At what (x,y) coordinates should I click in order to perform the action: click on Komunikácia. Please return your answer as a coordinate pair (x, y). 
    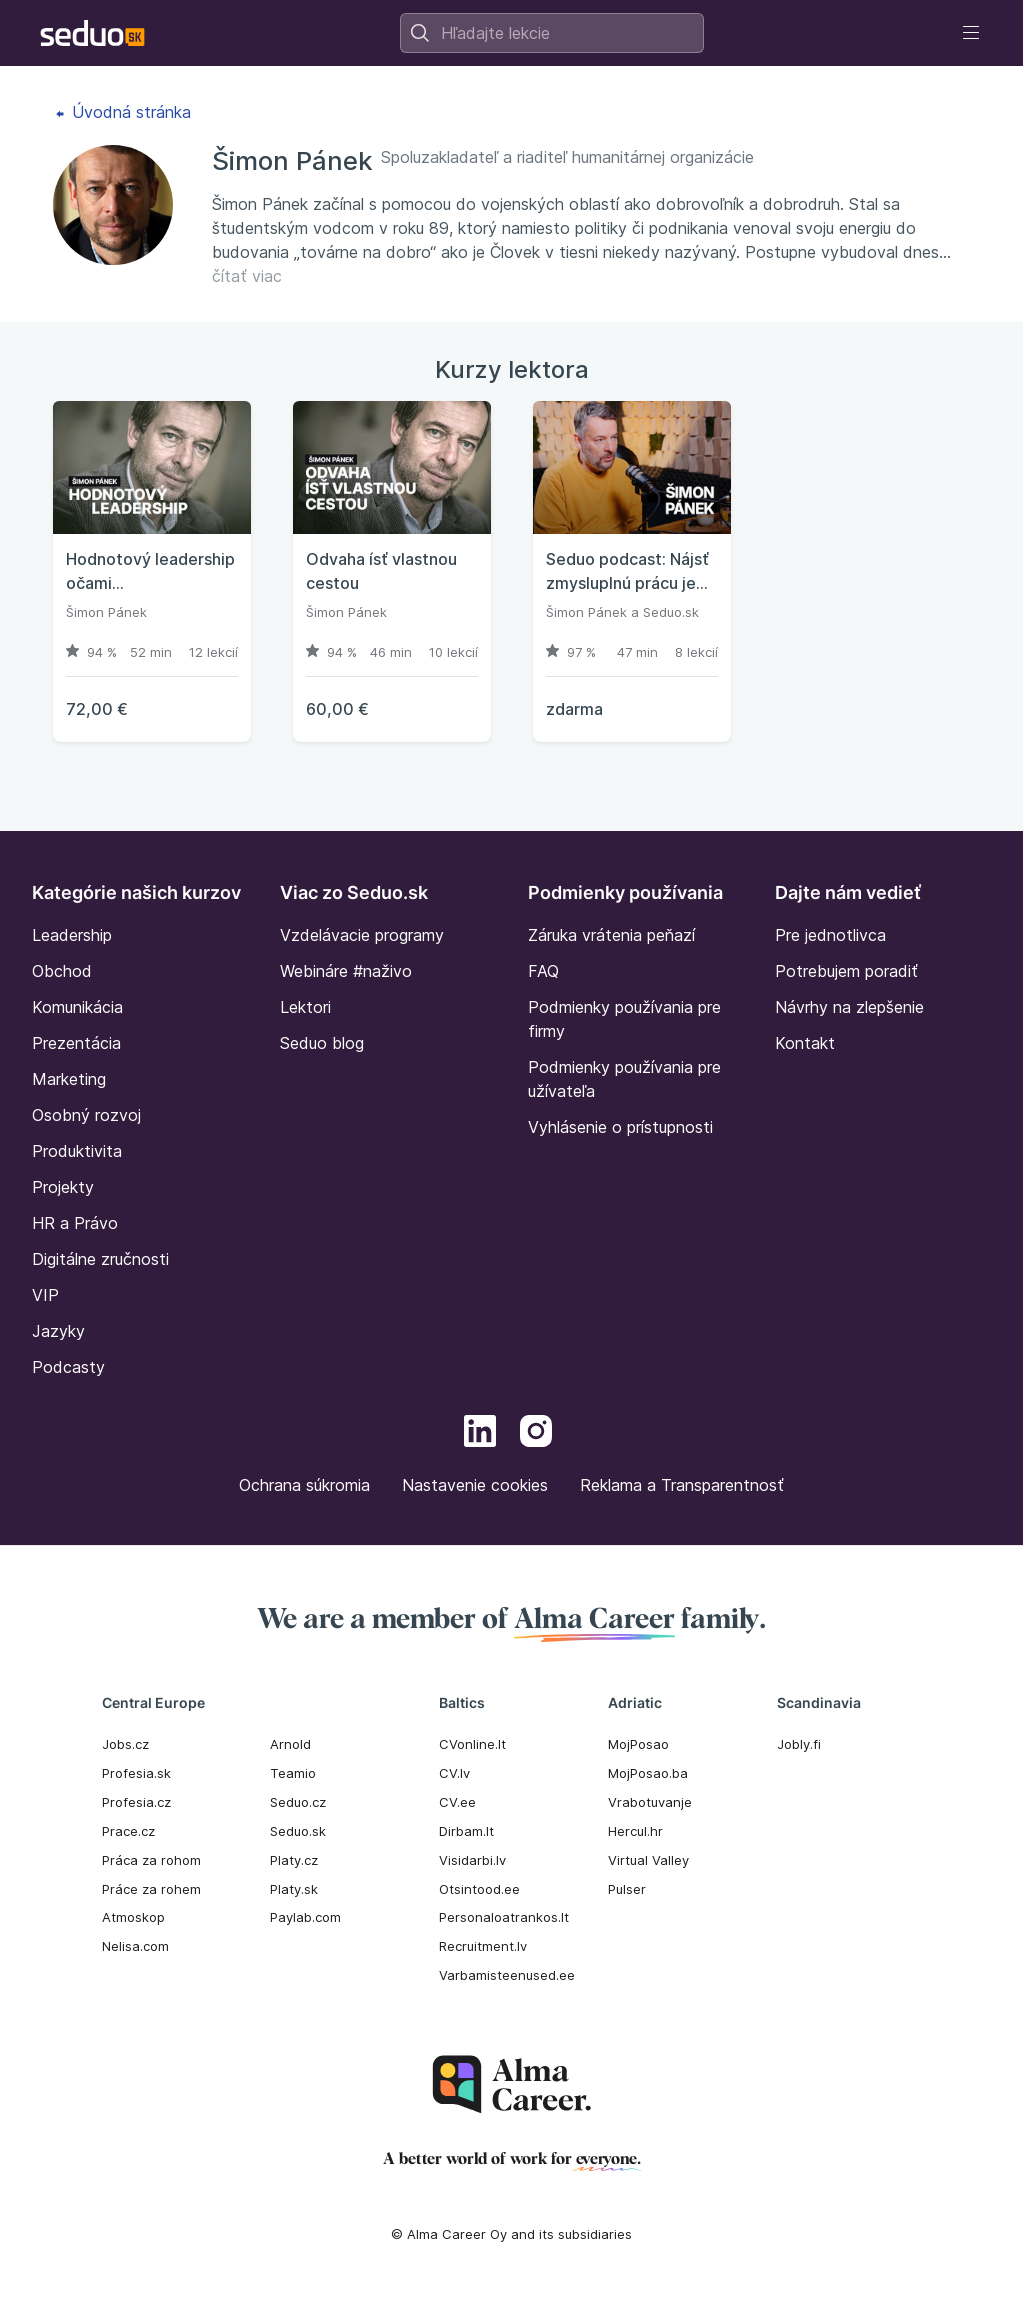
    Looking at the image, I should click on (77, 1007).